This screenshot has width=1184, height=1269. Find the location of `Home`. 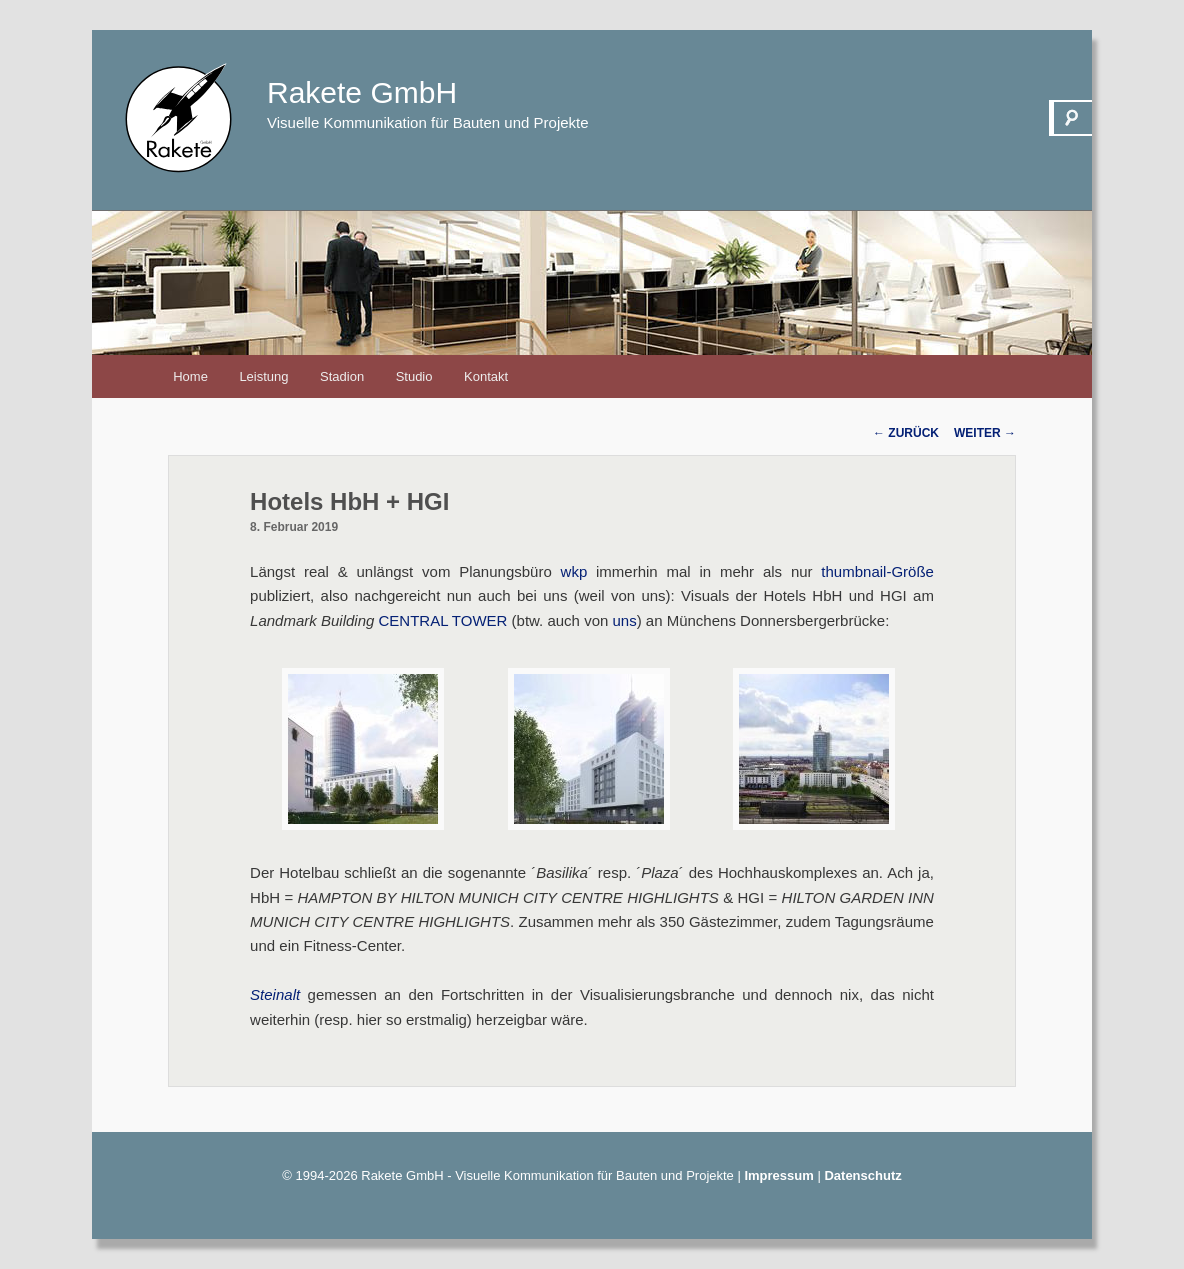

Home is located at coordinates (190, 376).